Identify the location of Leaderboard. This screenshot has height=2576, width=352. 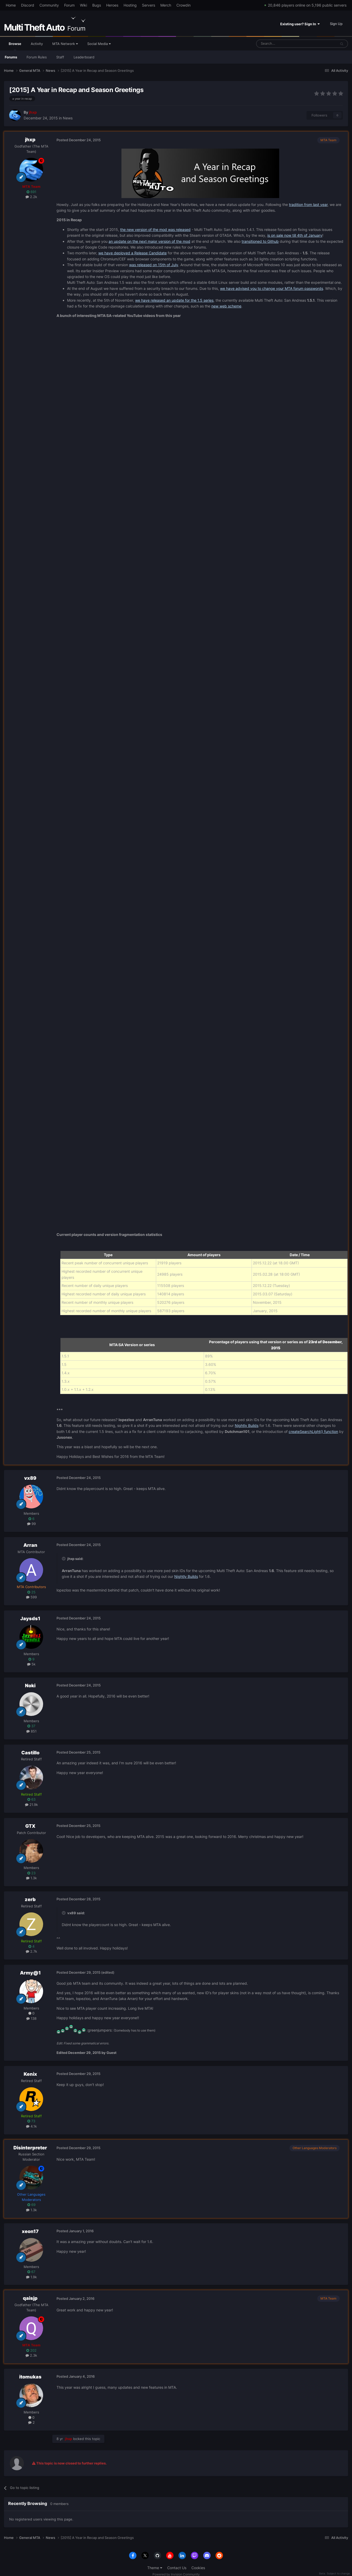
(84, 57).